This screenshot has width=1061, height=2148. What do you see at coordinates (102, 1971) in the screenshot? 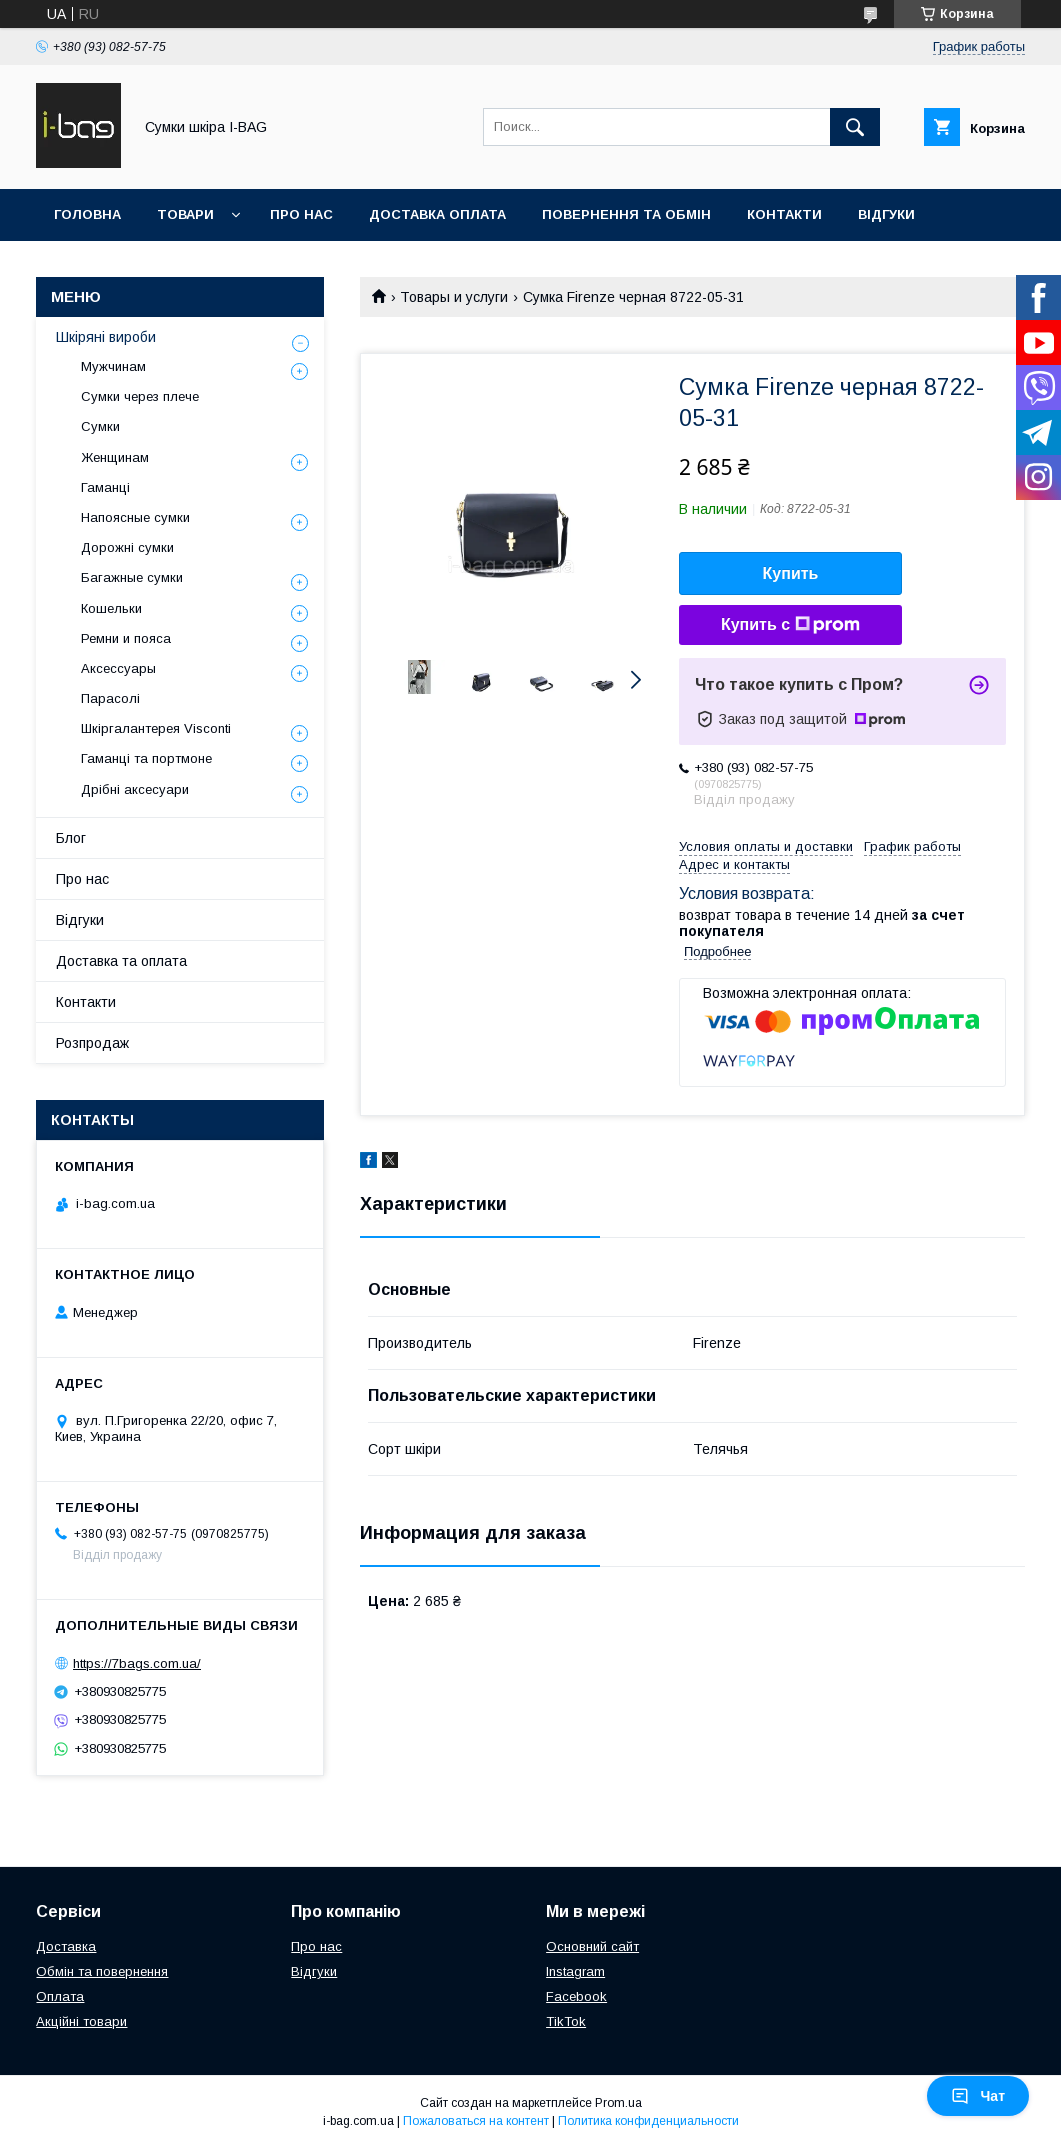
I see `Обмін та повернення` at bounding box center [102, 1971].